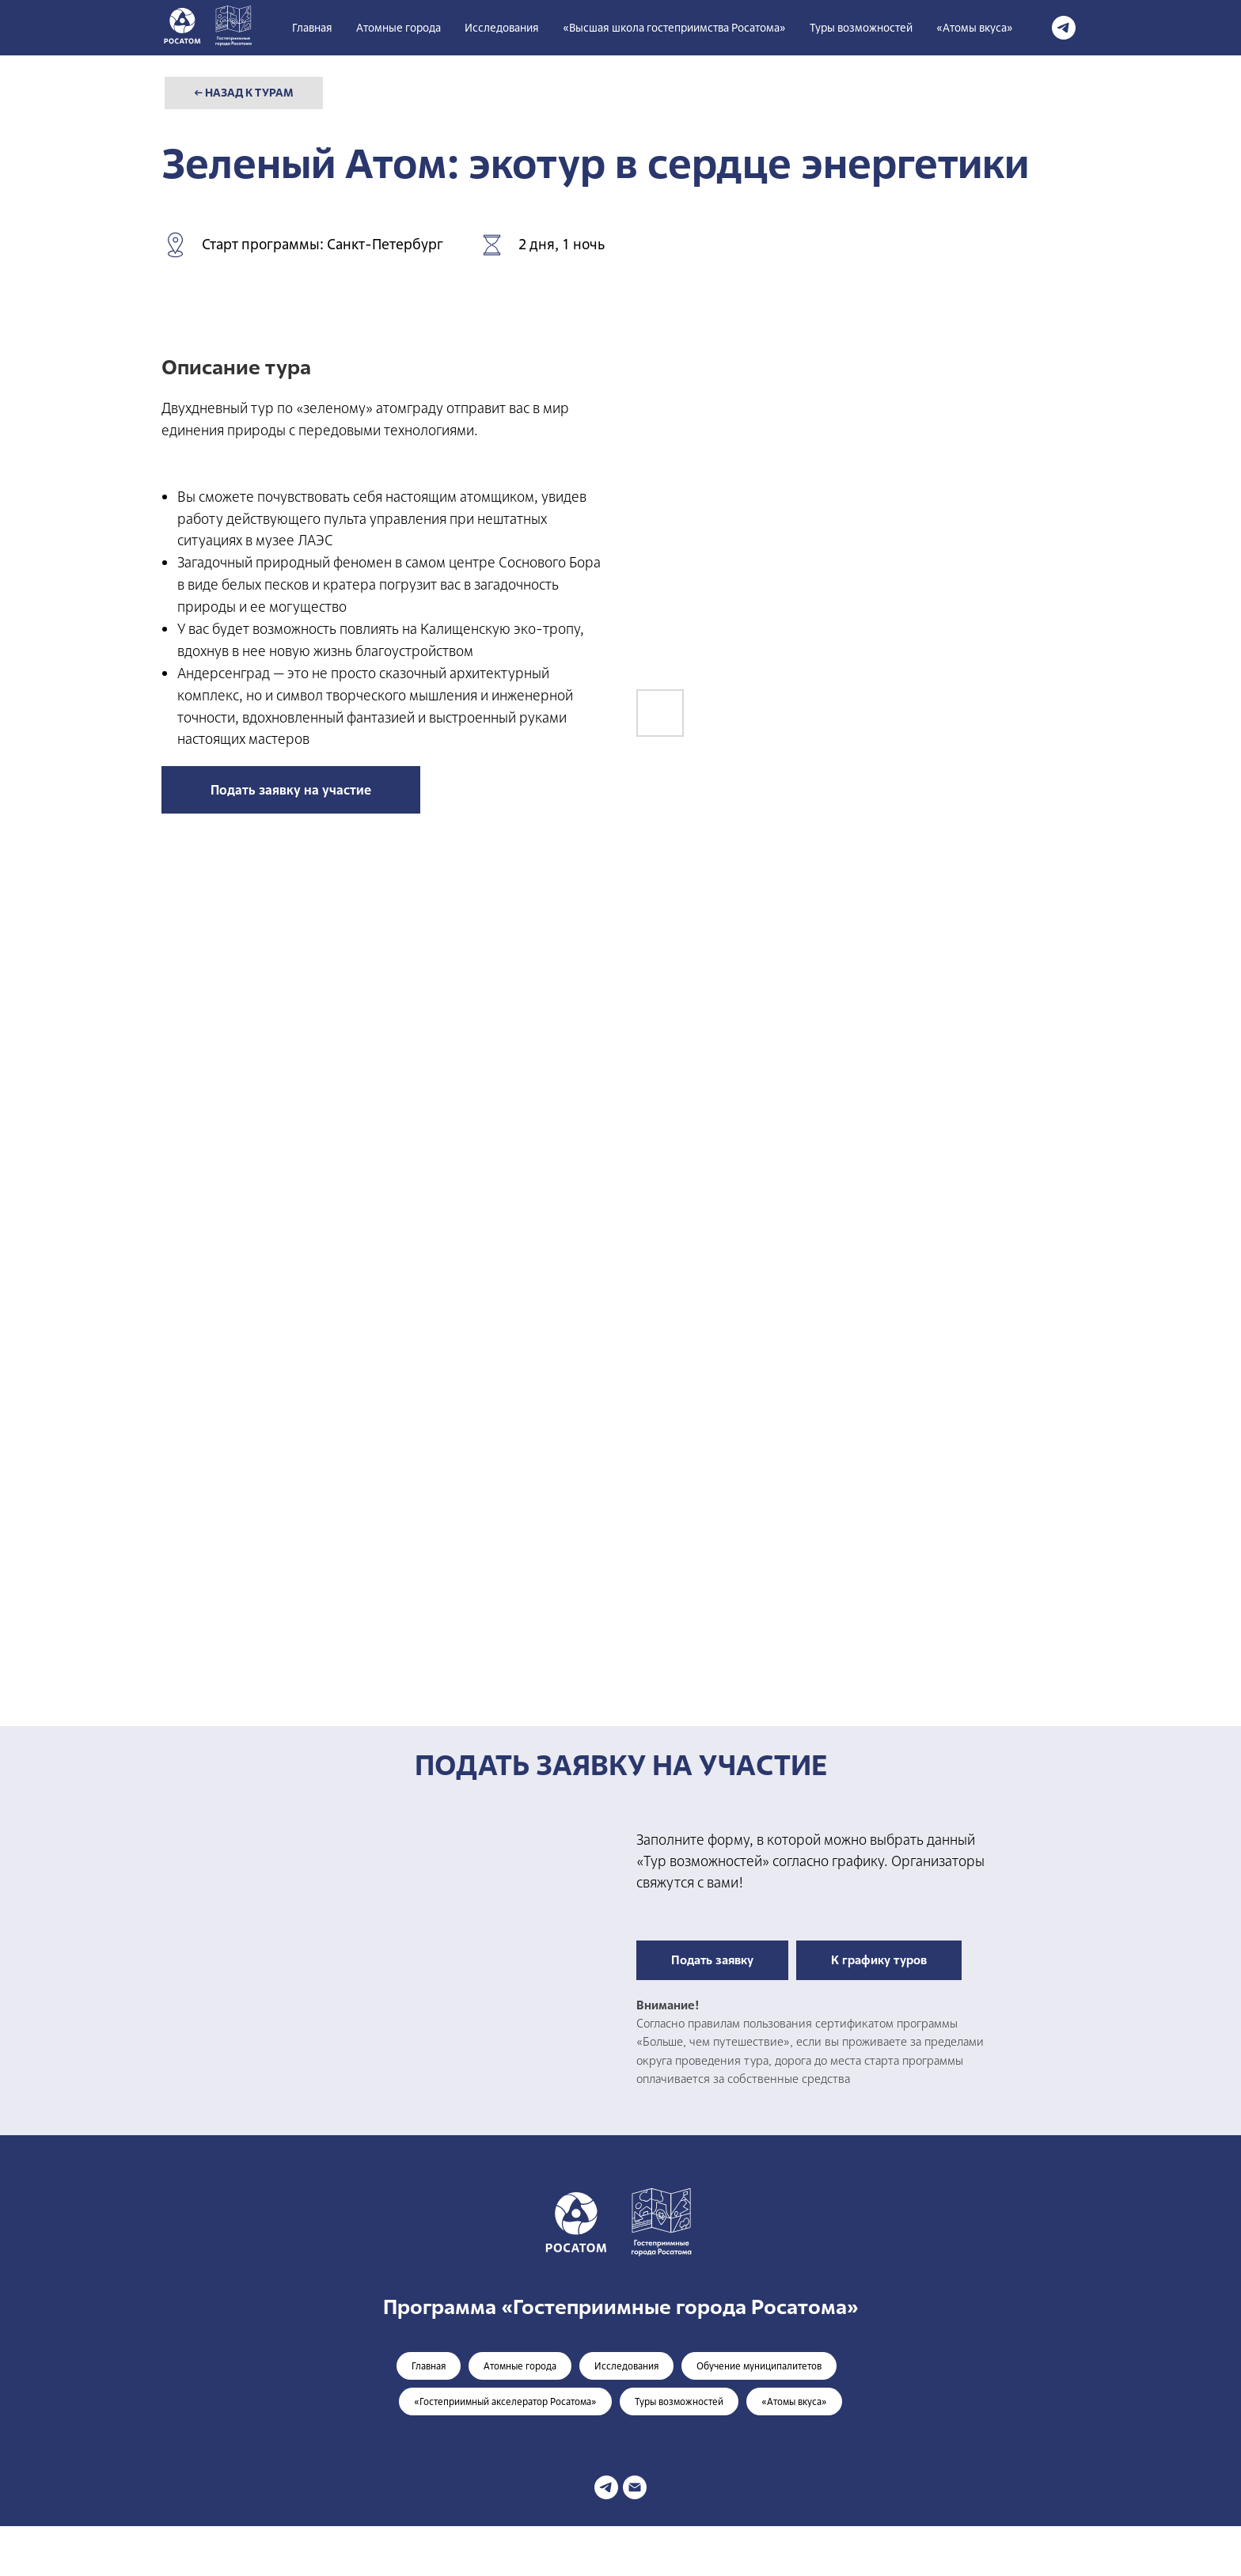 The height and width of the screenshot is (2576, 1241). What do you see at coordinates (1064, 28) in the screenshot?
I see `[telegram]` at bounding box center [1064, 28].